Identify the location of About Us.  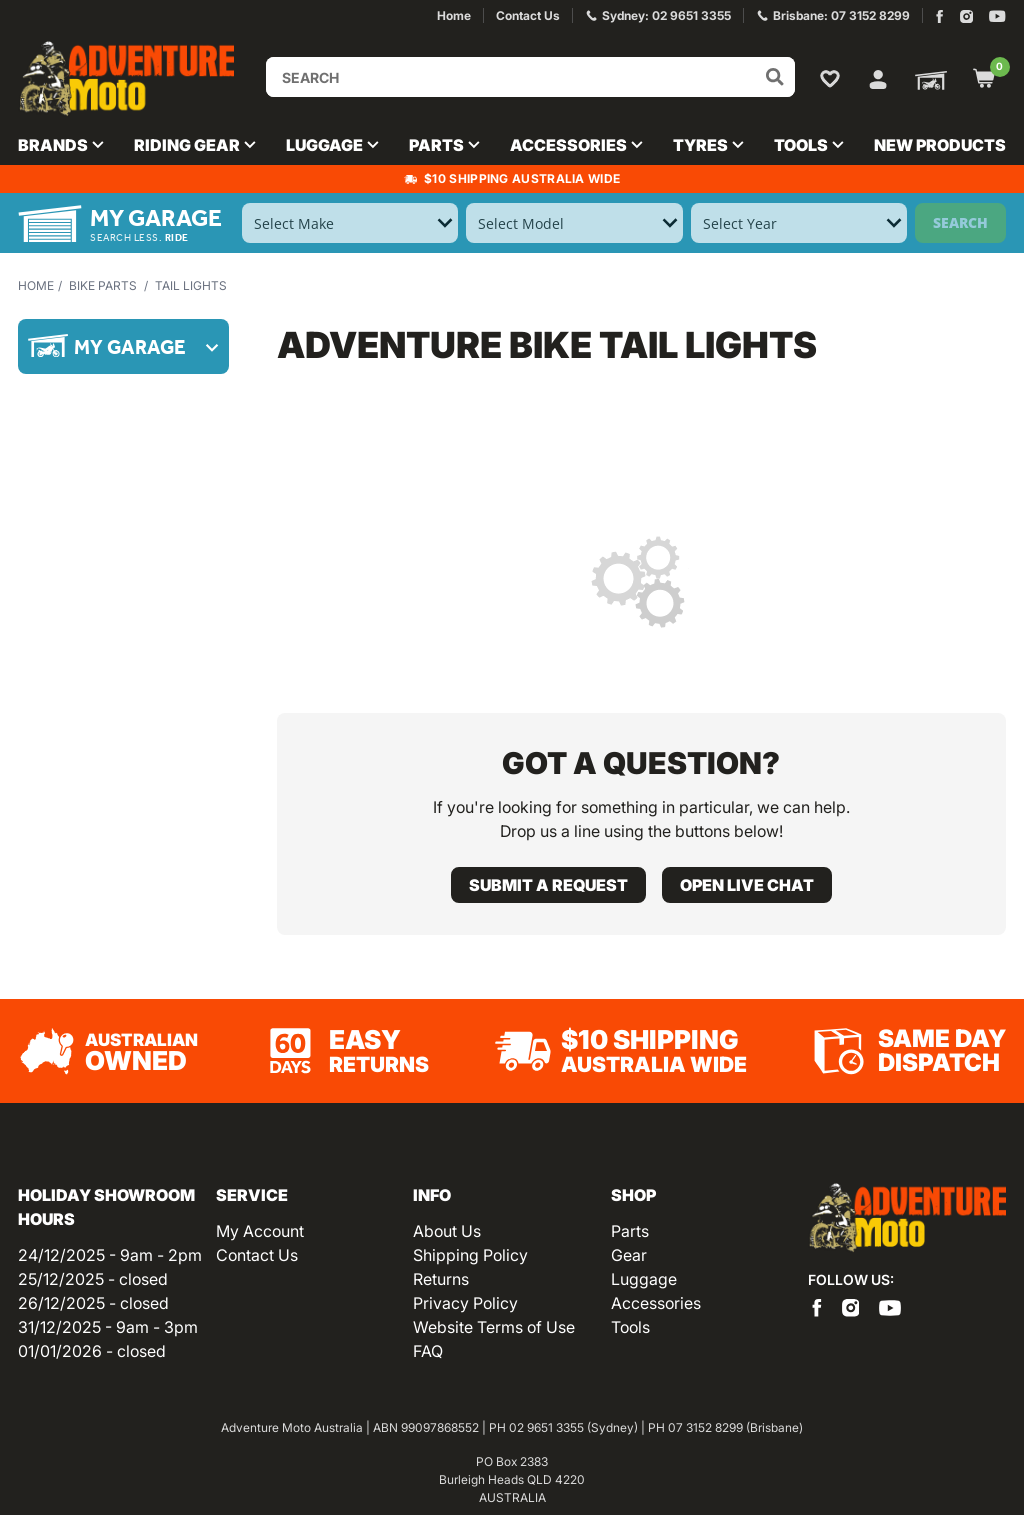
(447, 1231).